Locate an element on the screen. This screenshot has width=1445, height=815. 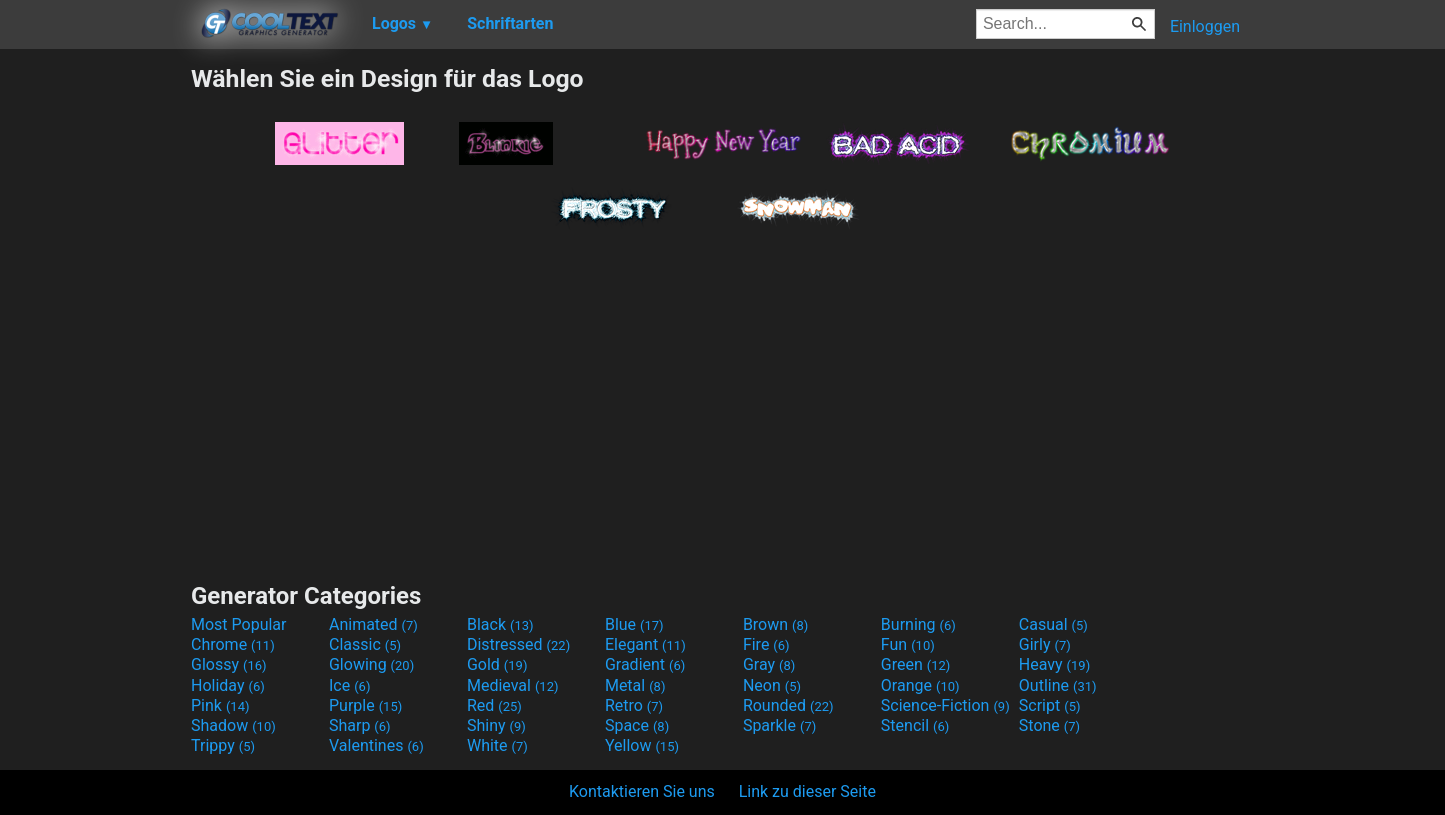
Burning is located at coordinates (918, 624).